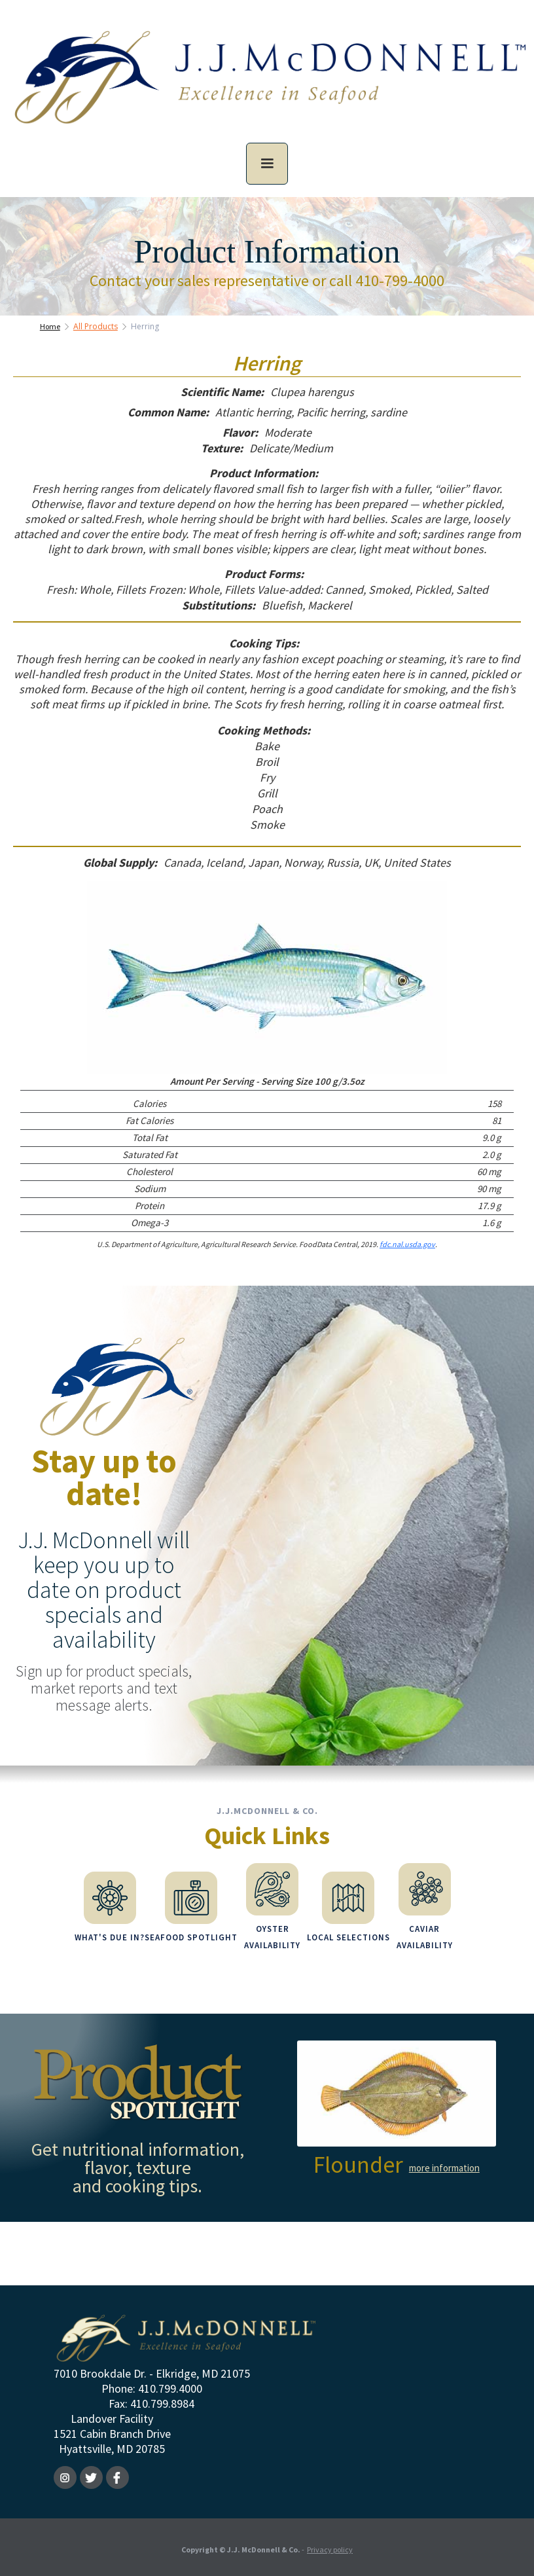 The image size is (534, 2576). What do you see at coordinates (95, 326) in the screenshot?
I see `All Products` at bounding box center [95, 326].